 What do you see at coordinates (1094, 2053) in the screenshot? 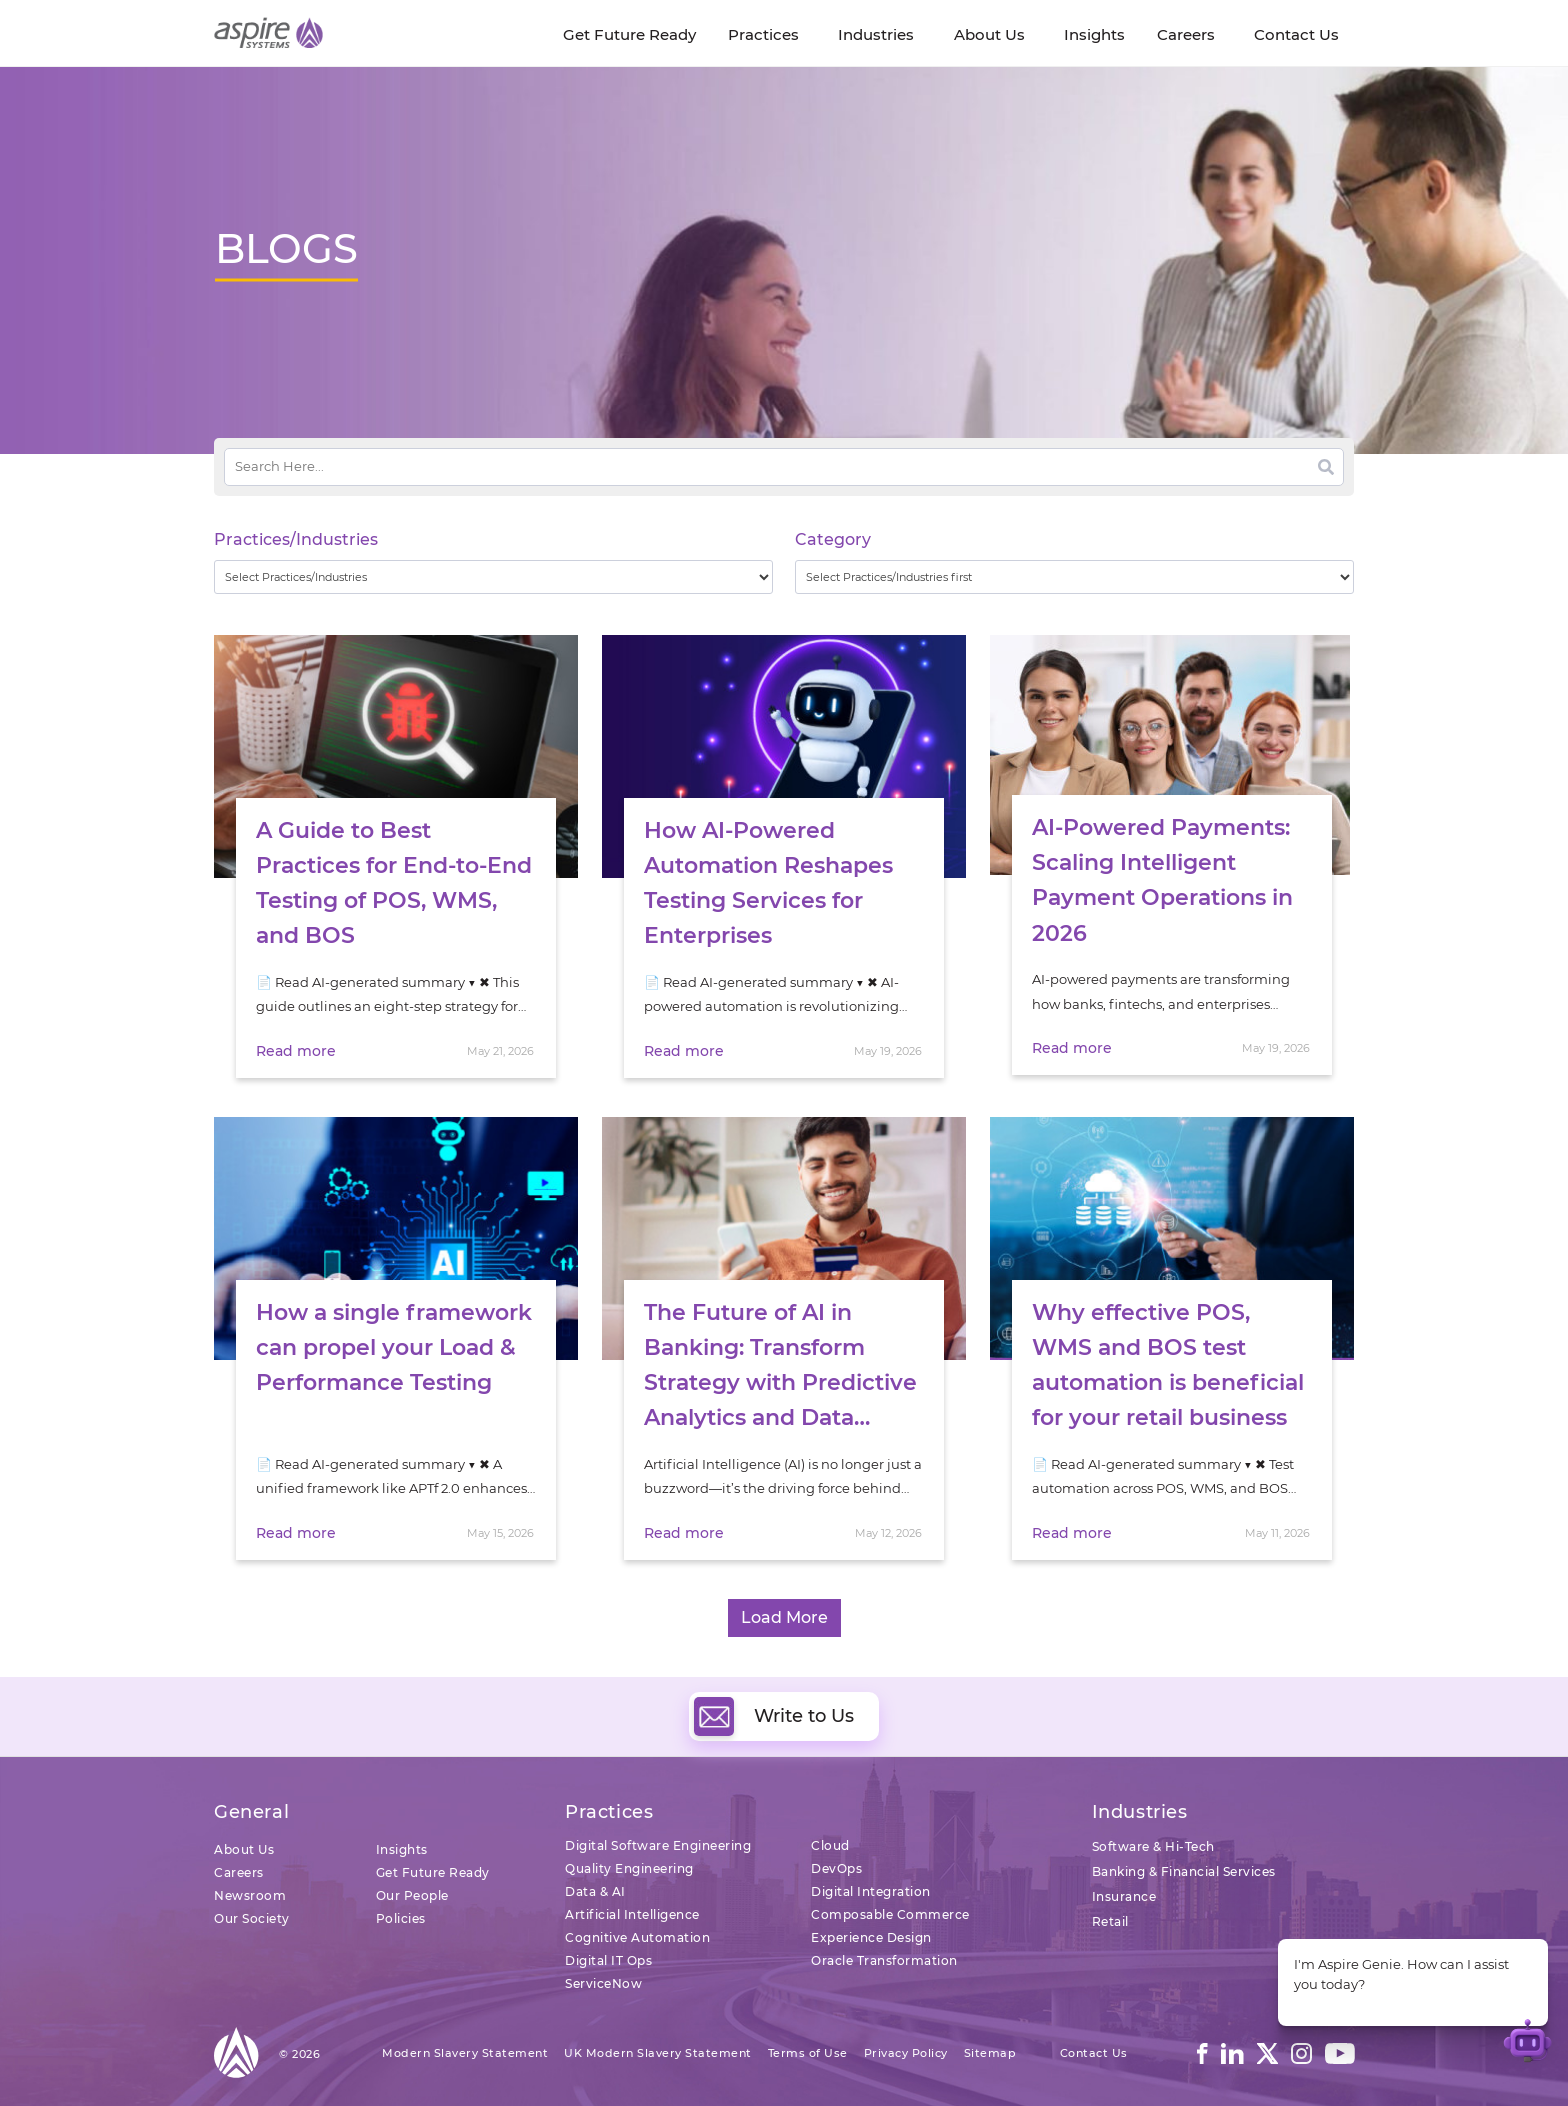
I see `Contact Us` at bounding box center [1094, 2053].